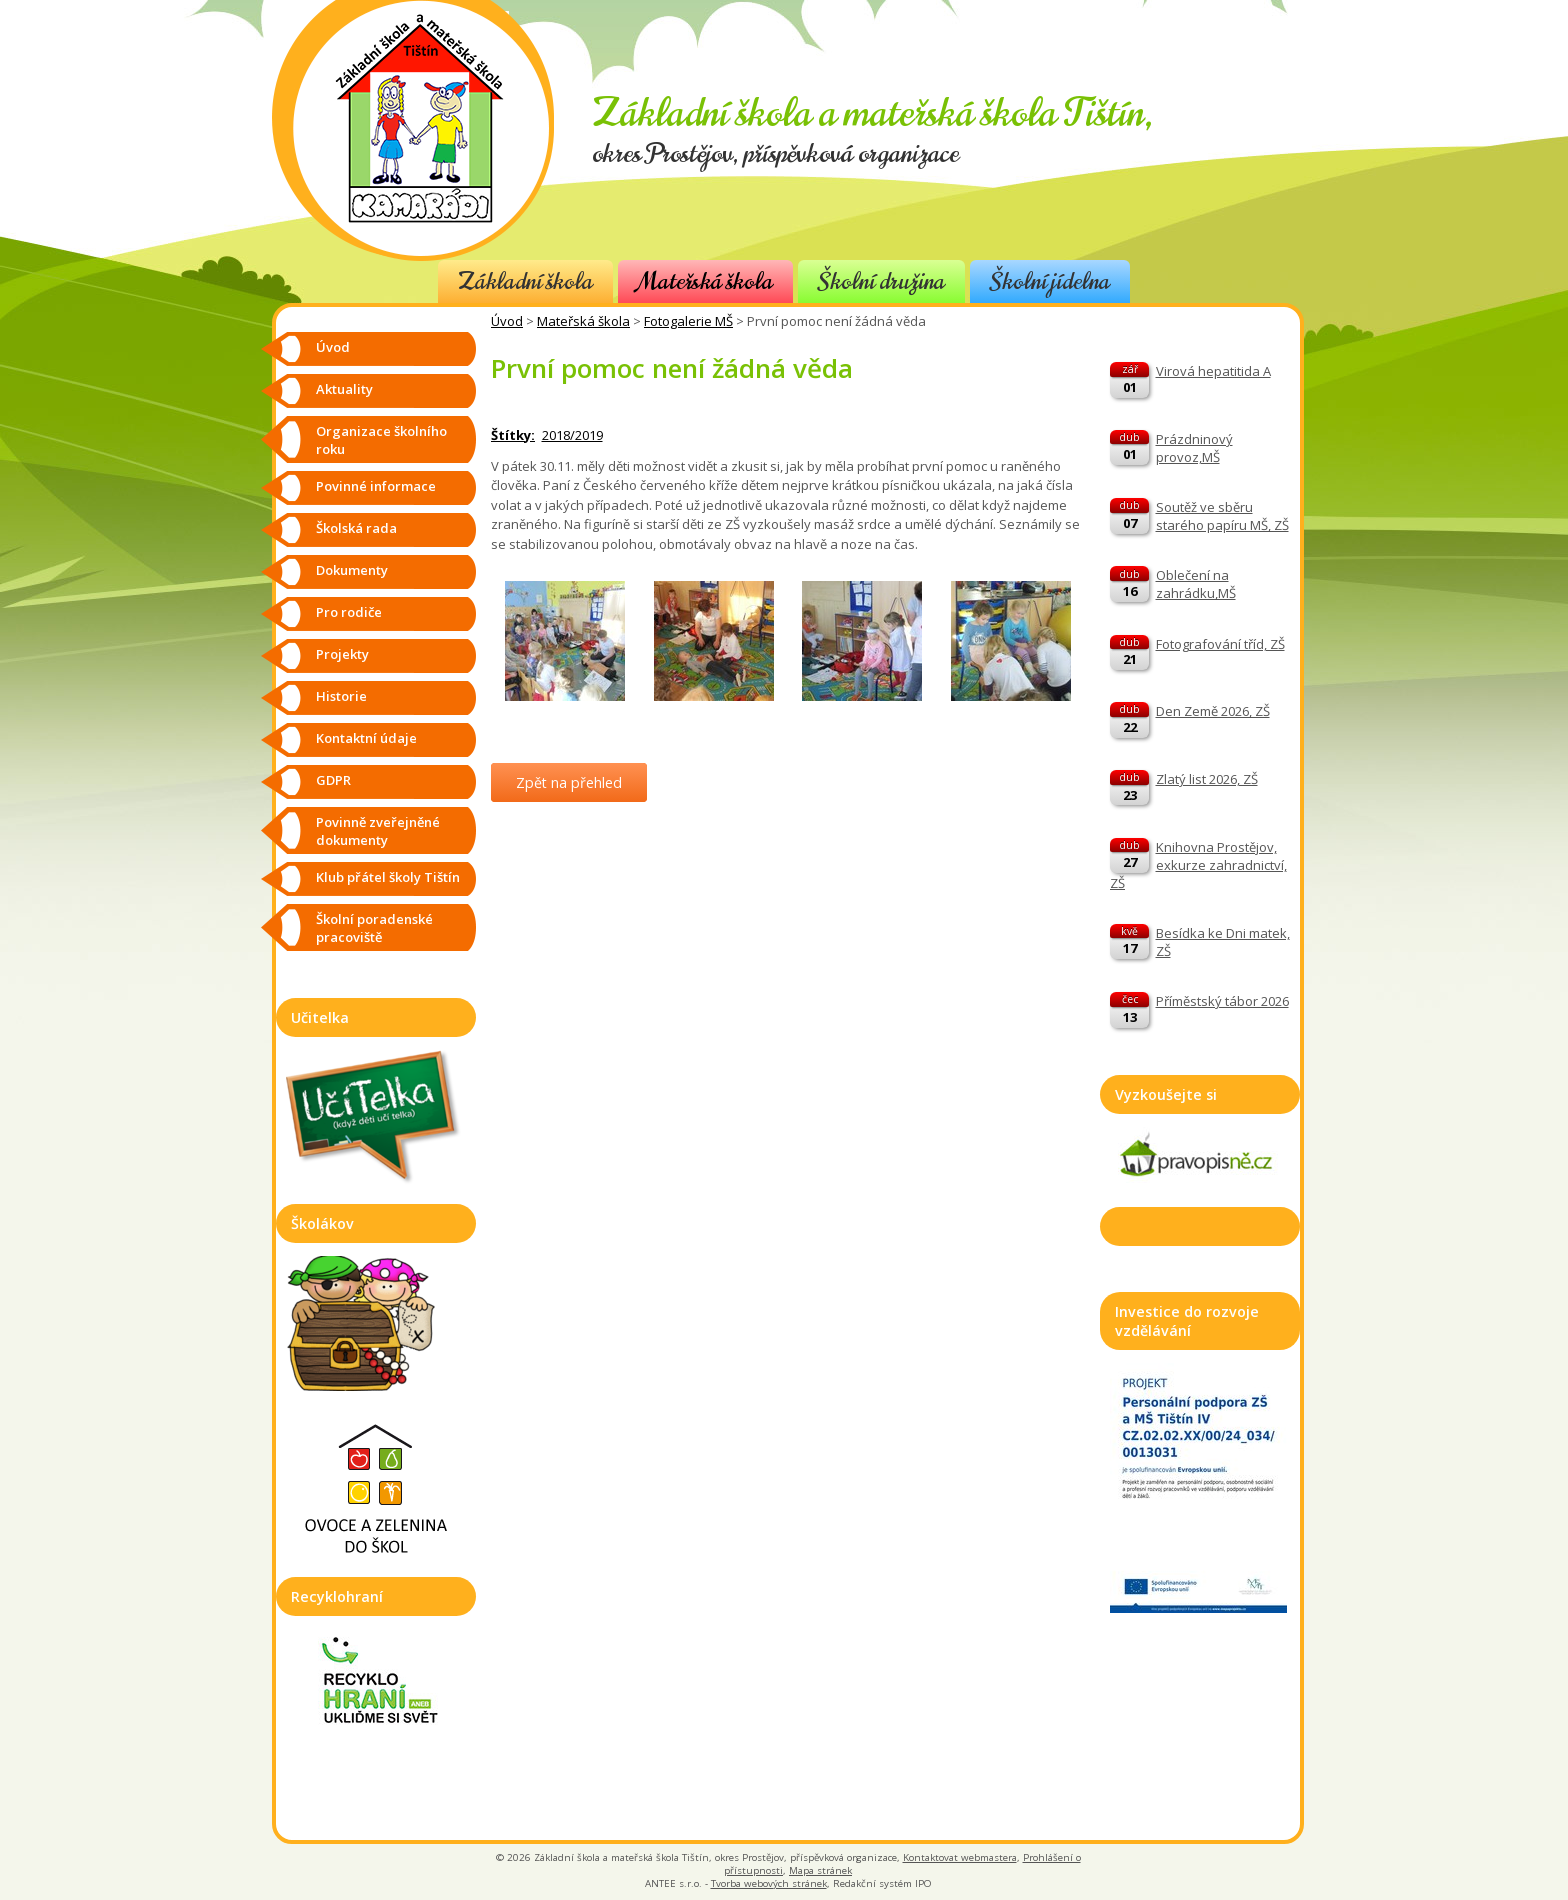 This screenshot has height=1900, width=1568. Describe the element at coordinates (769, 1883) in the screenshot. I see `Tvorba webových stránek` at that location.